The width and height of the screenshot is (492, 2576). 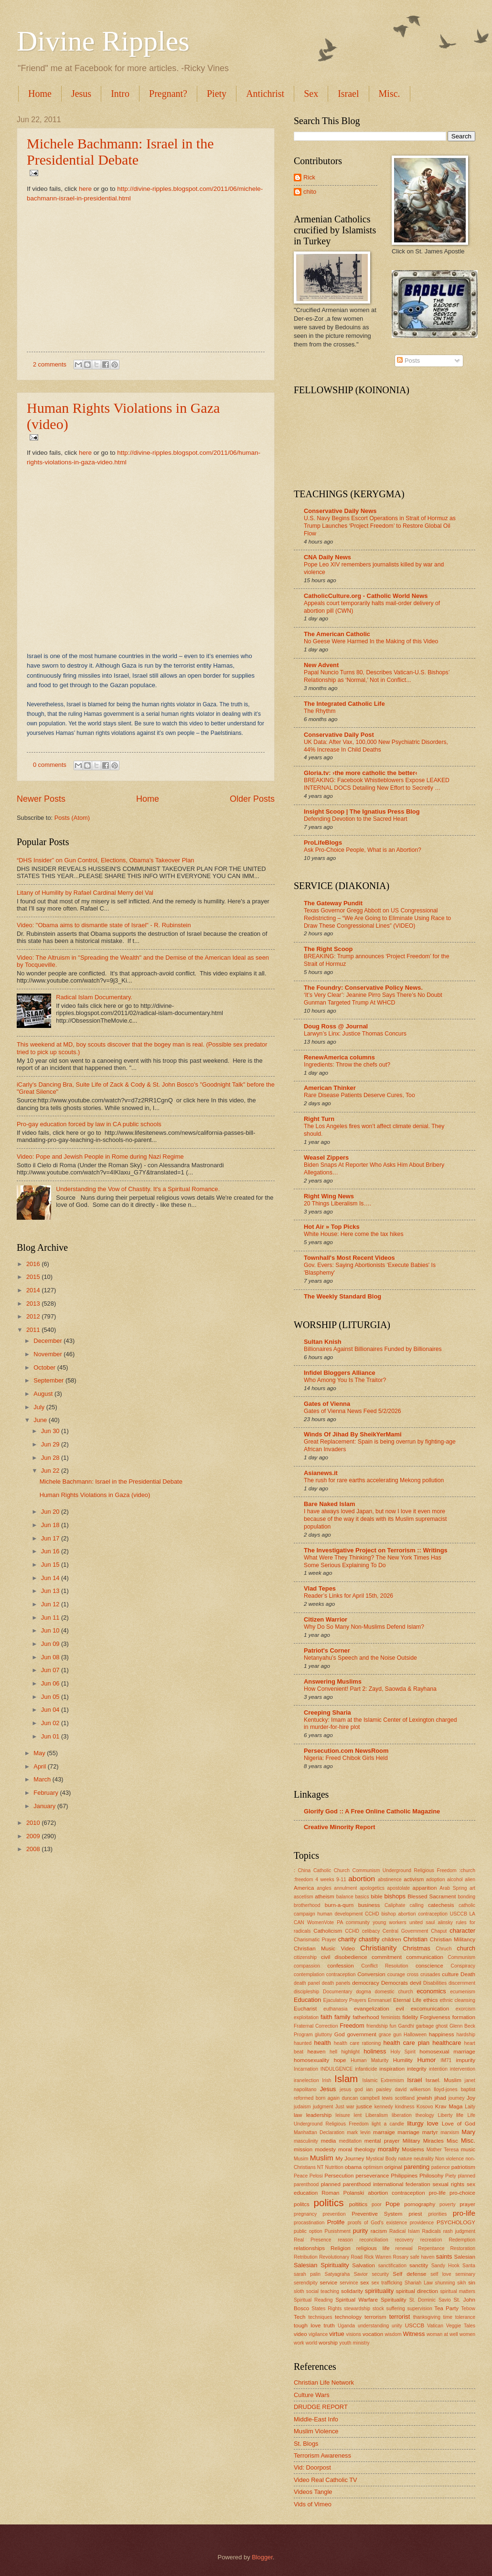 I want to click on modesty, so click(x=325, y=2149).